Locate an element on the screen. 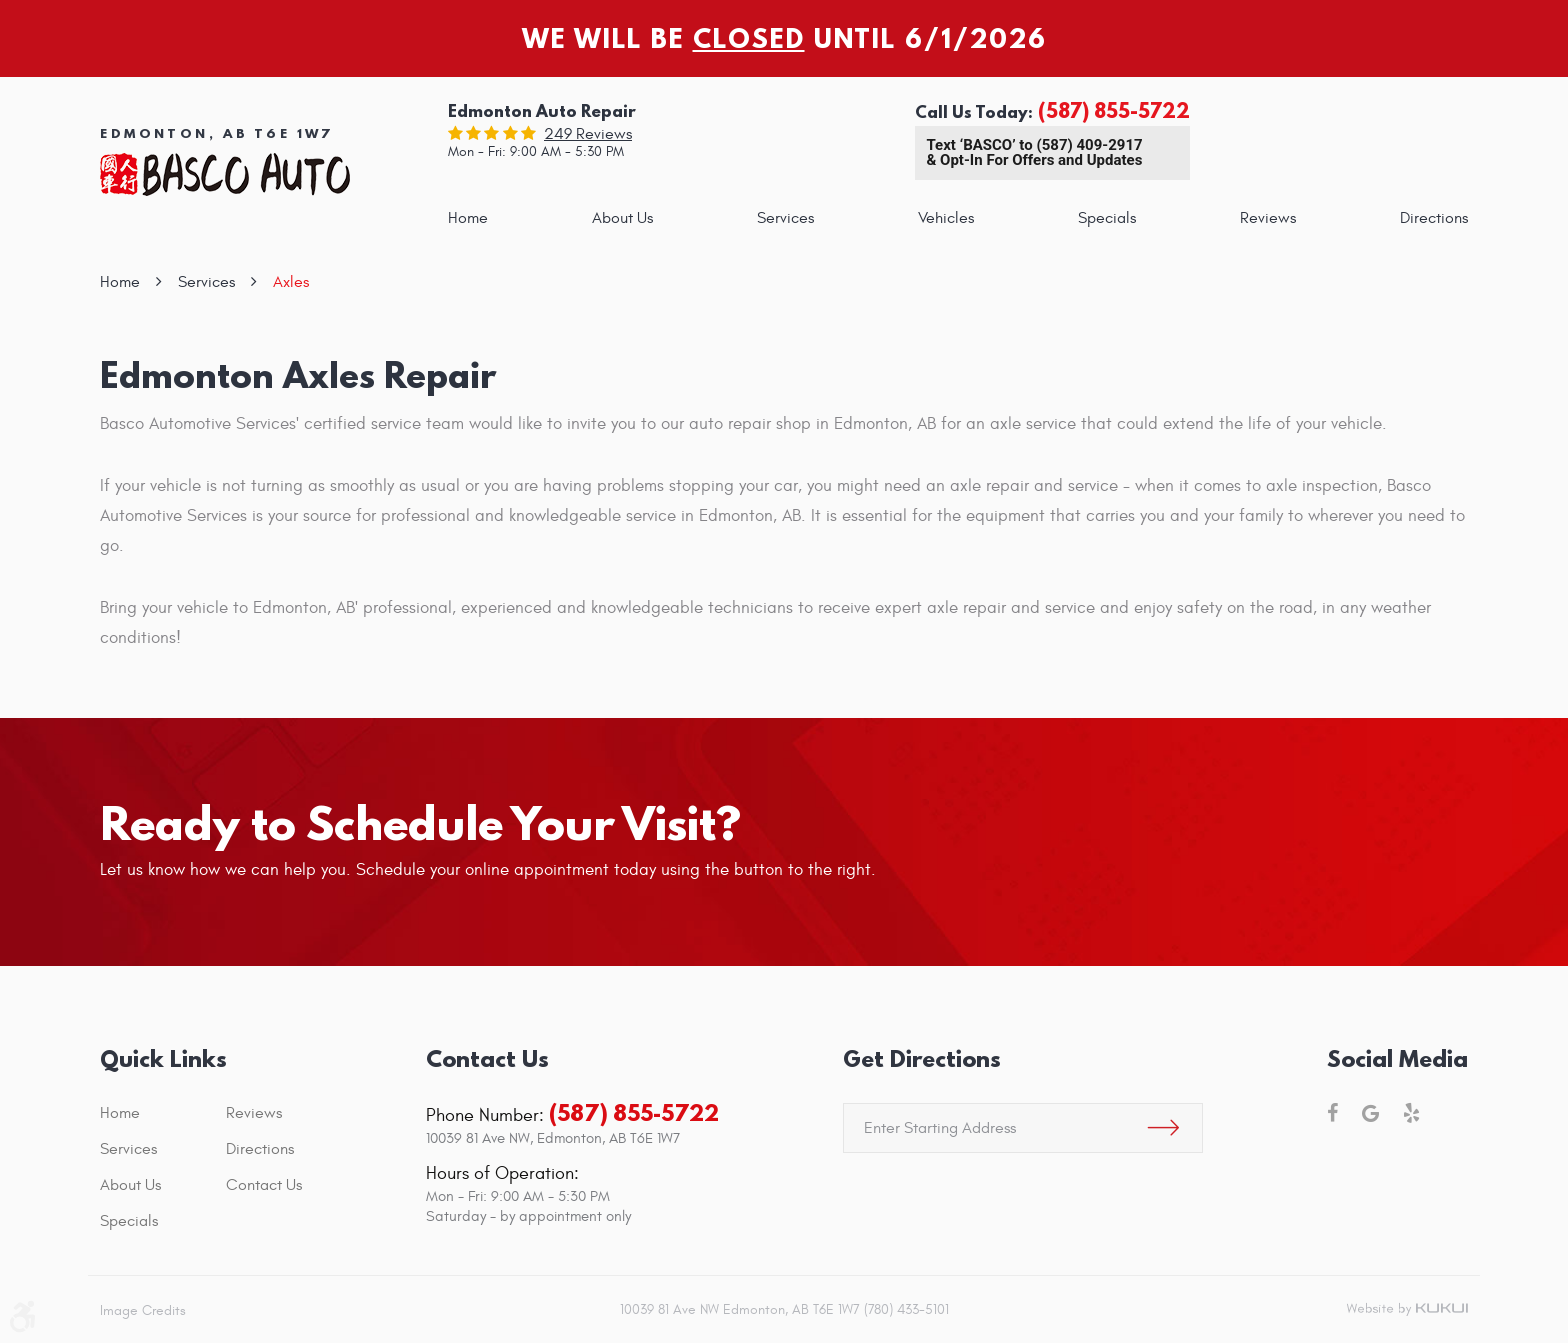 This screenshot has width=1568, height=1343. Axles is located at coordinates (291, 282).